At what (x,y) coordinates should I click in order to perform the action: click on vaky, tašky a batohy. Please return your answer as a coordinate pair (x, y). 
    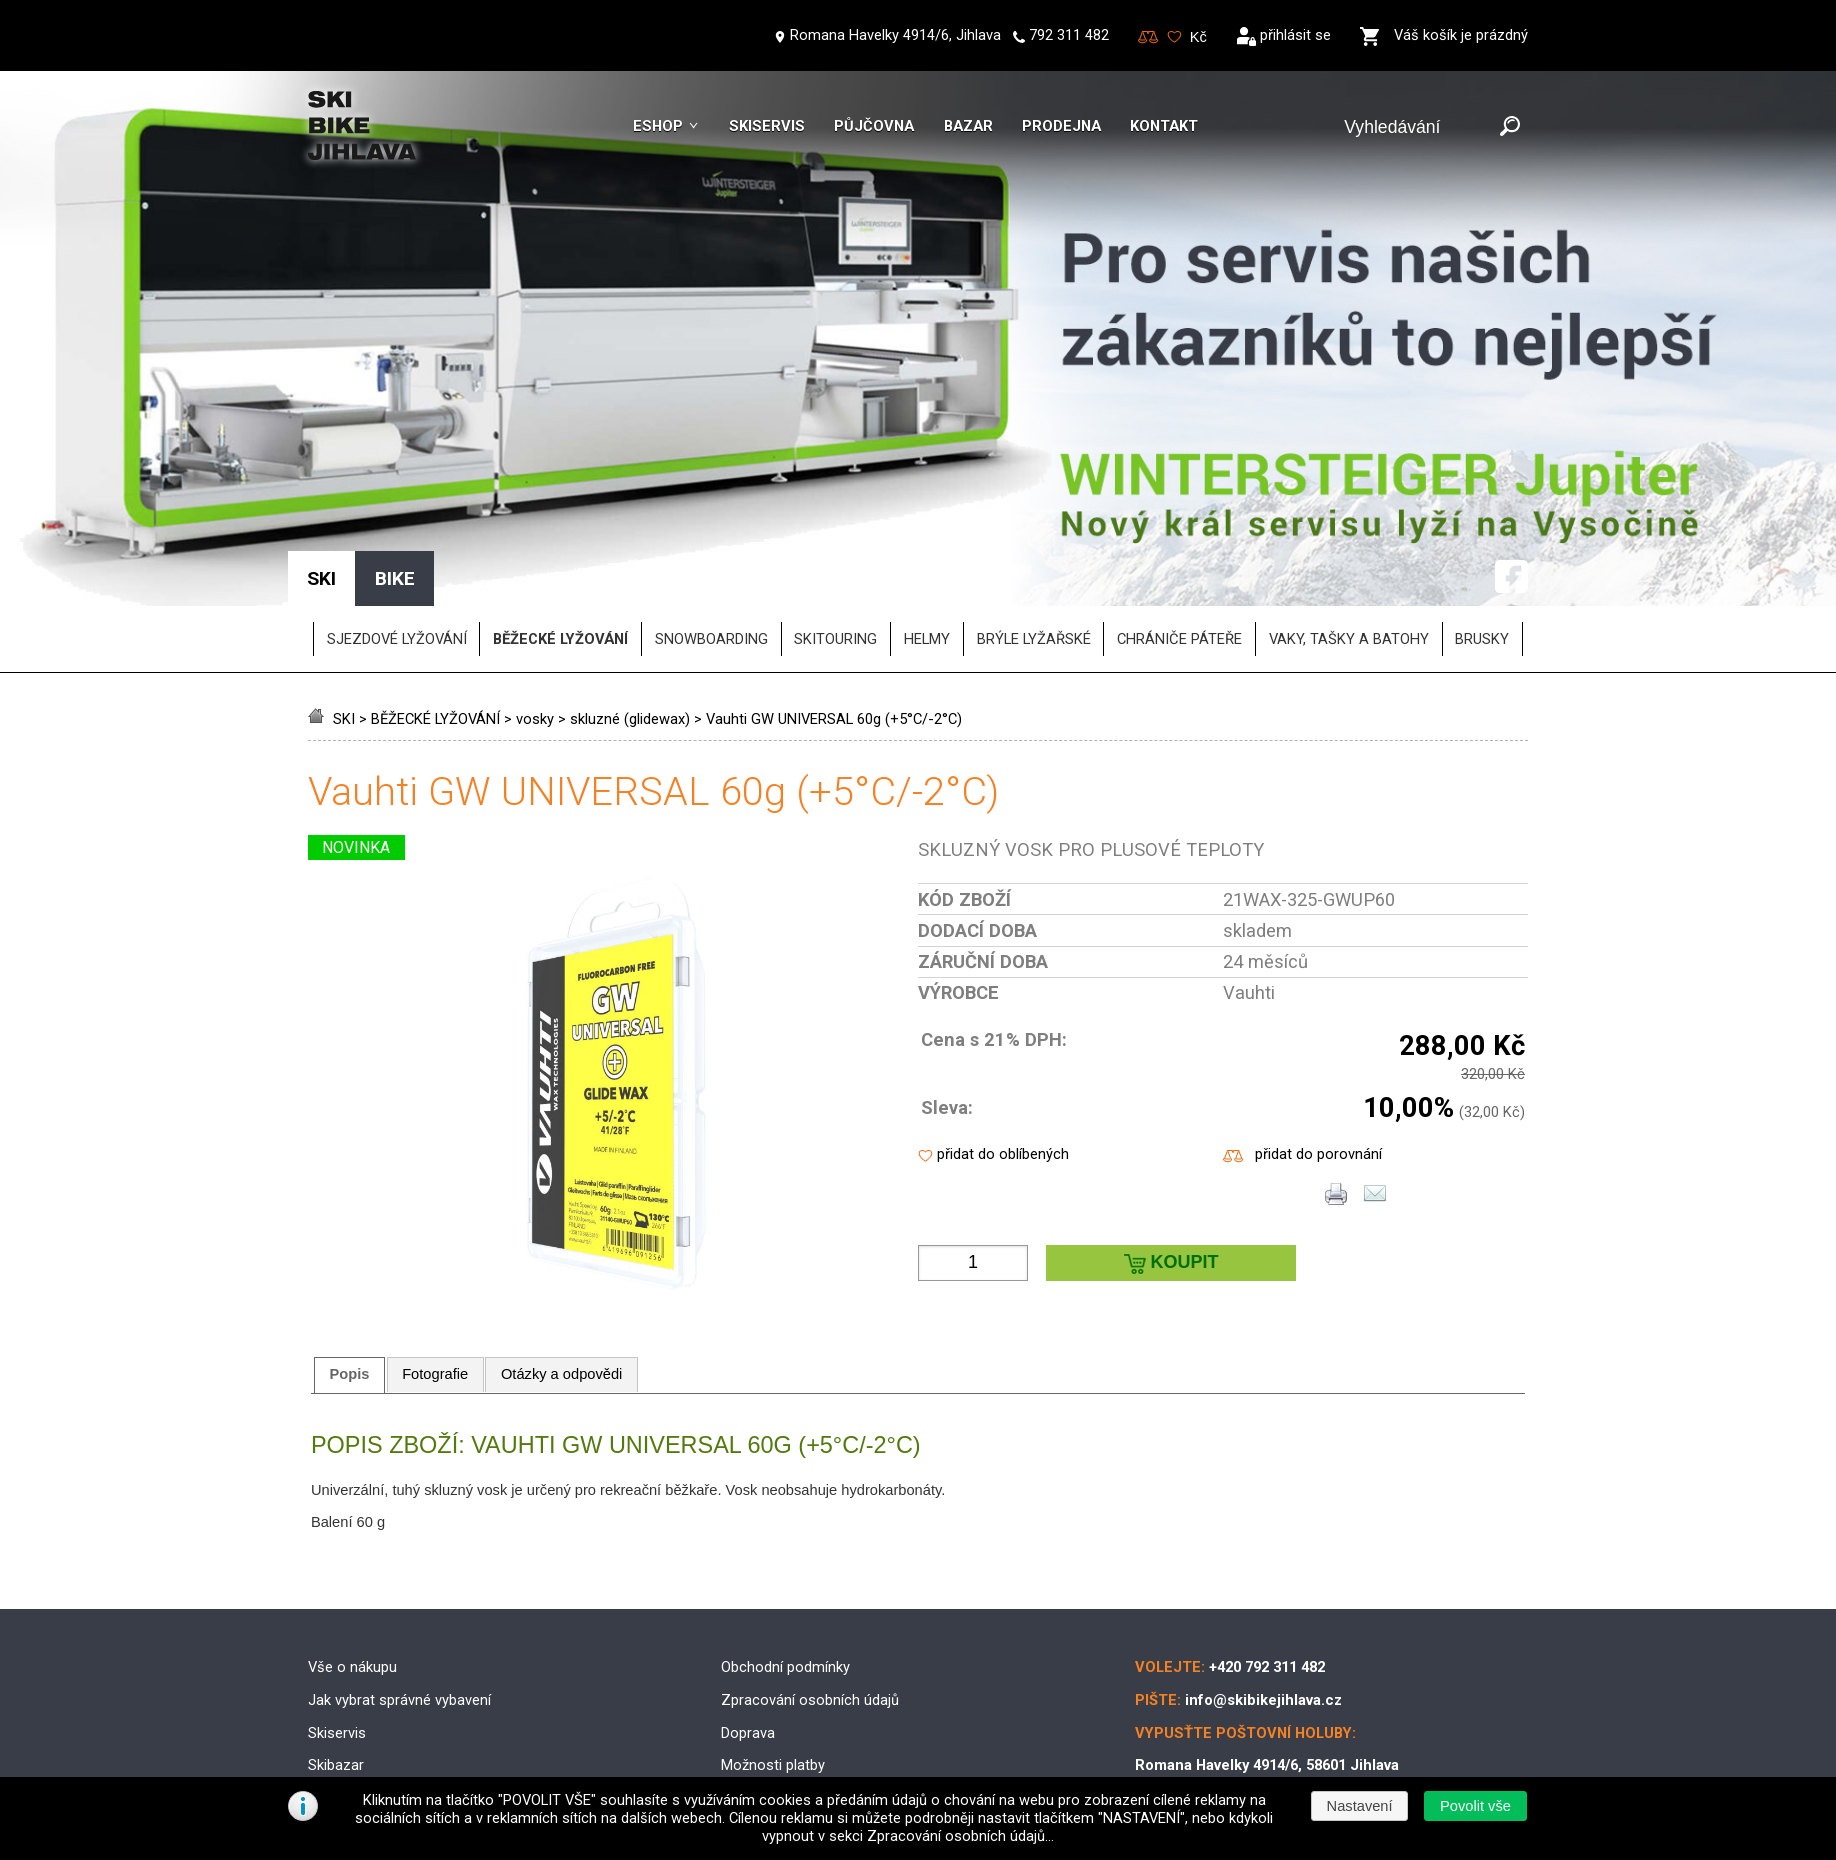
    Looking at the image, I should click on (1349, 541).